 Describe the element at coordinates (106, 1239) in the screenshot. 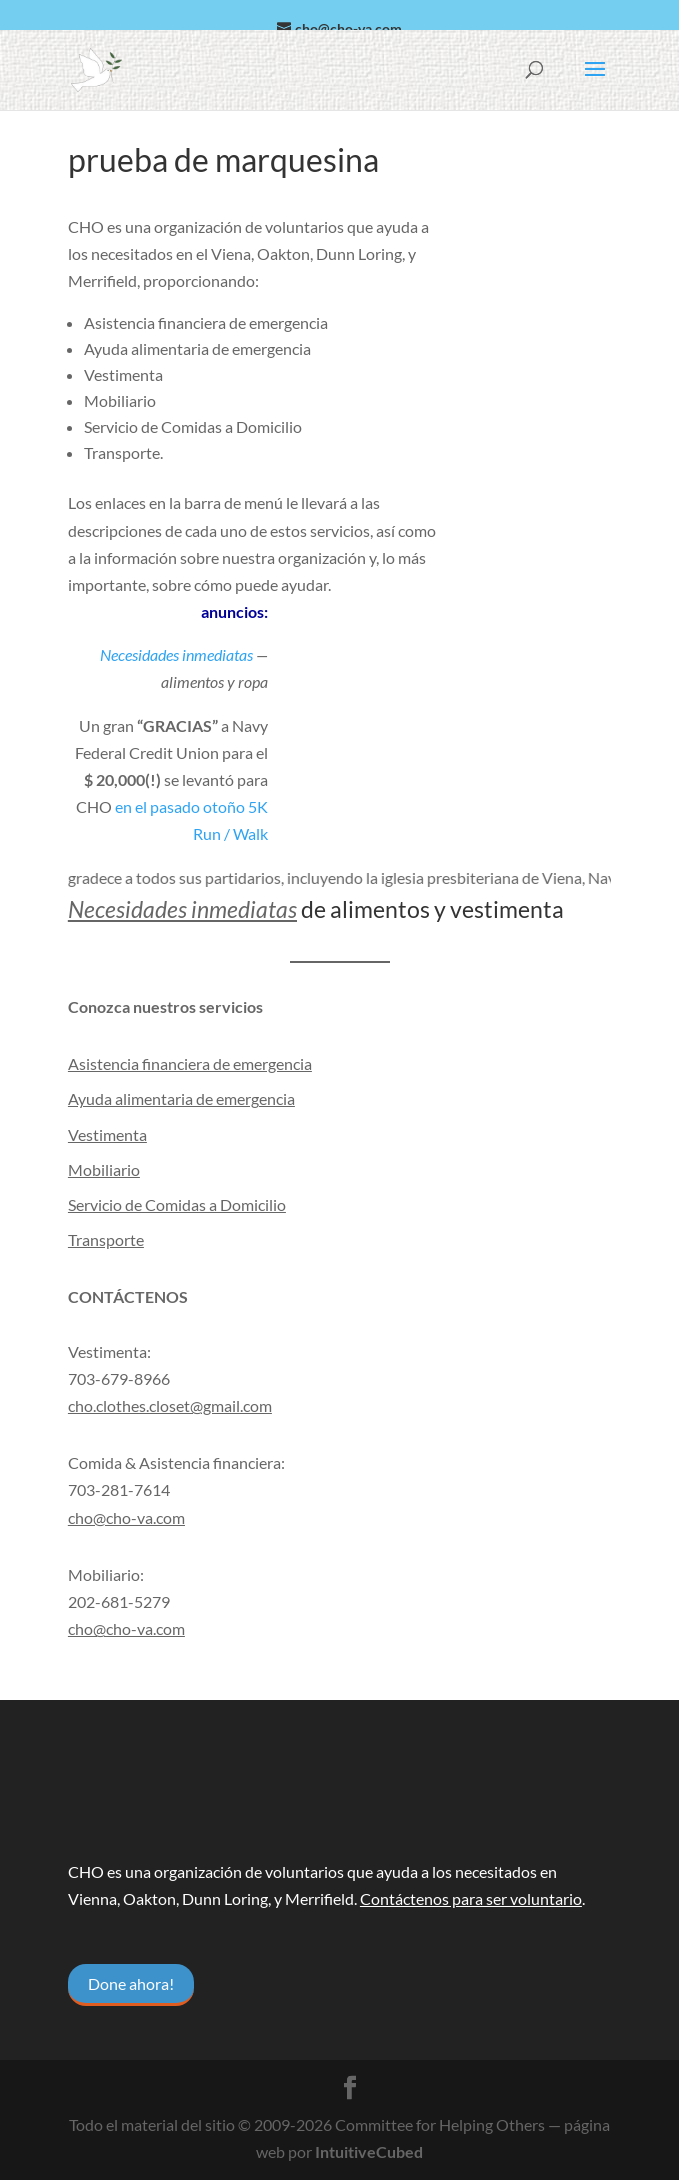

I see `Transporte` at that location.